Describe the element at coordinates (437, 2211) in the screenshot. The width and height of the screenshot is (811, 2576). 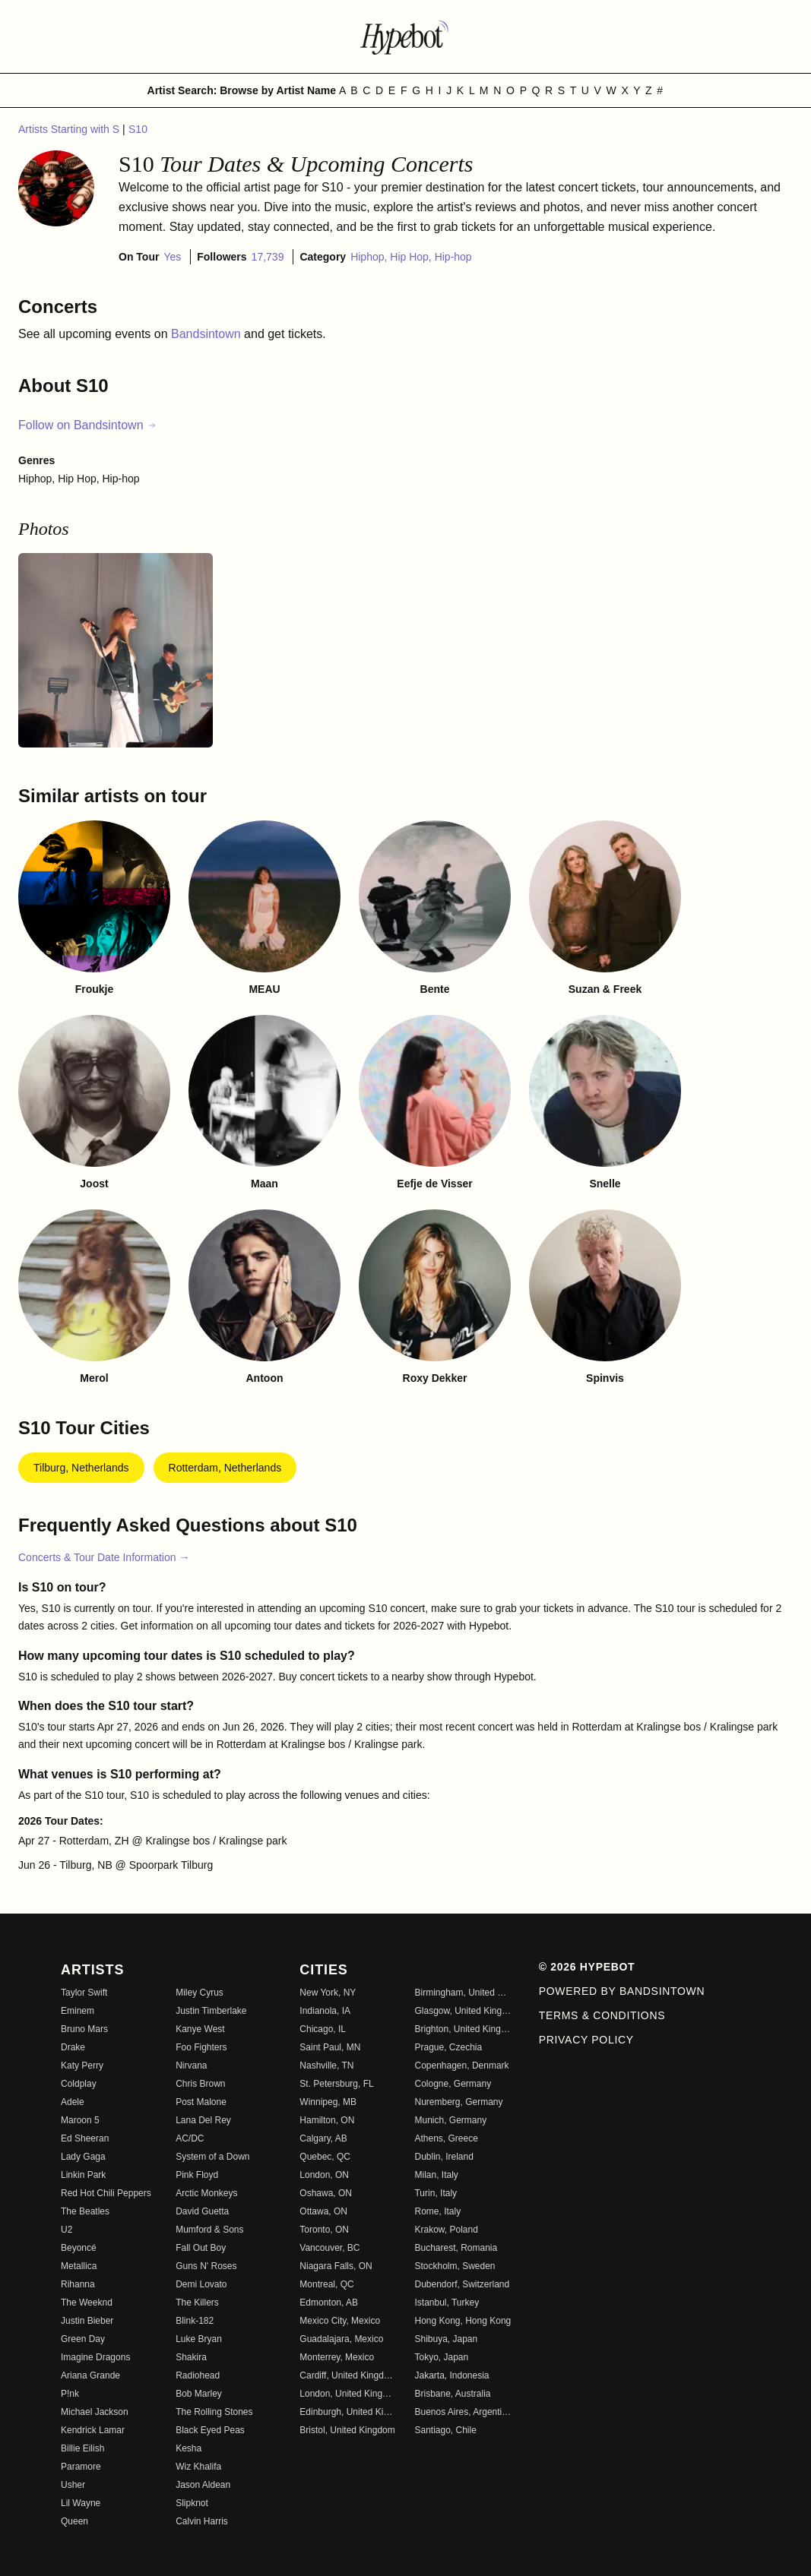
I see `Rome, Italy` at that location.